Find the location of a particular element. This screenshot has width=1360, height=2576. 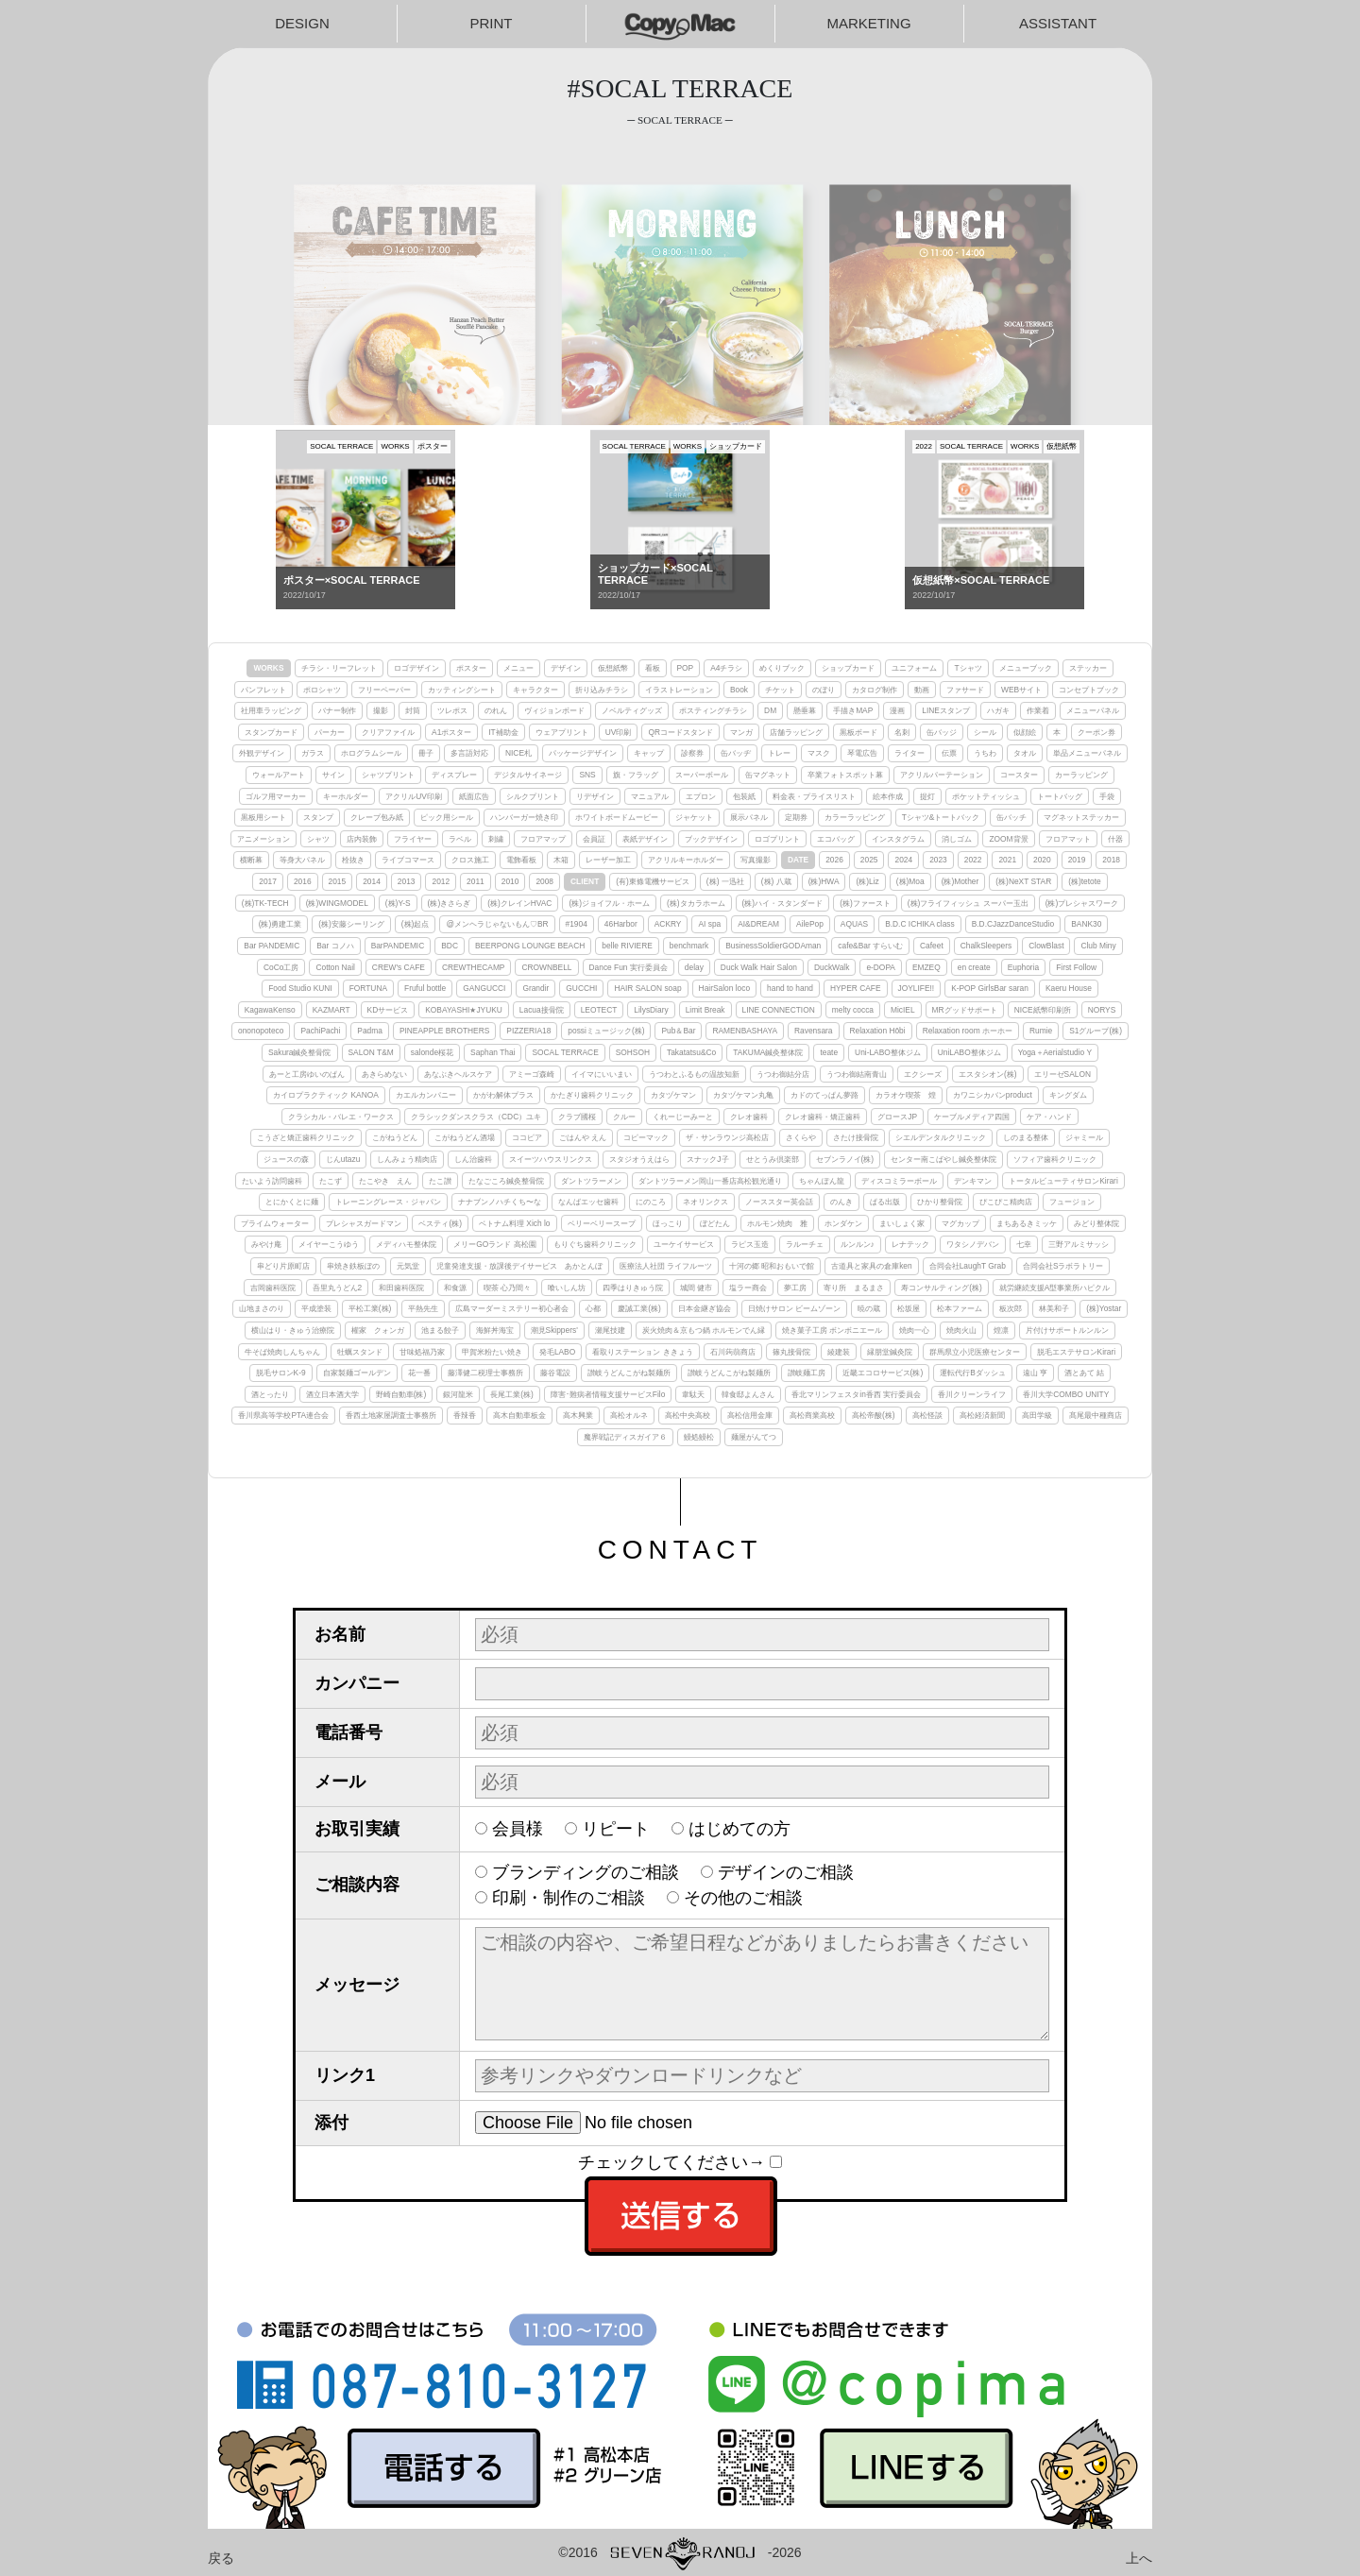

チケット is located at coordinates (780, 689).